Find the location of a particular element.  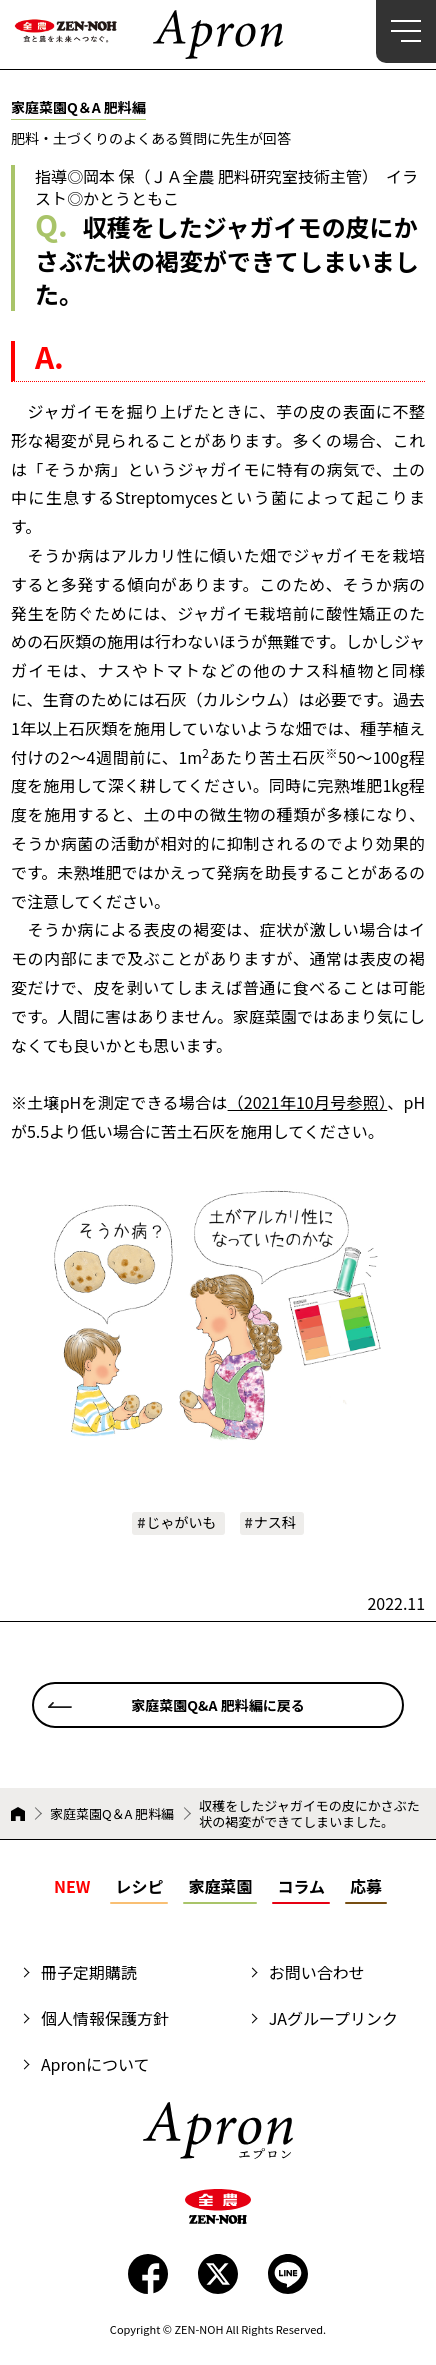

家庭菜園Q&A 肥料編に戻る is located at coordinates (217, 1705).